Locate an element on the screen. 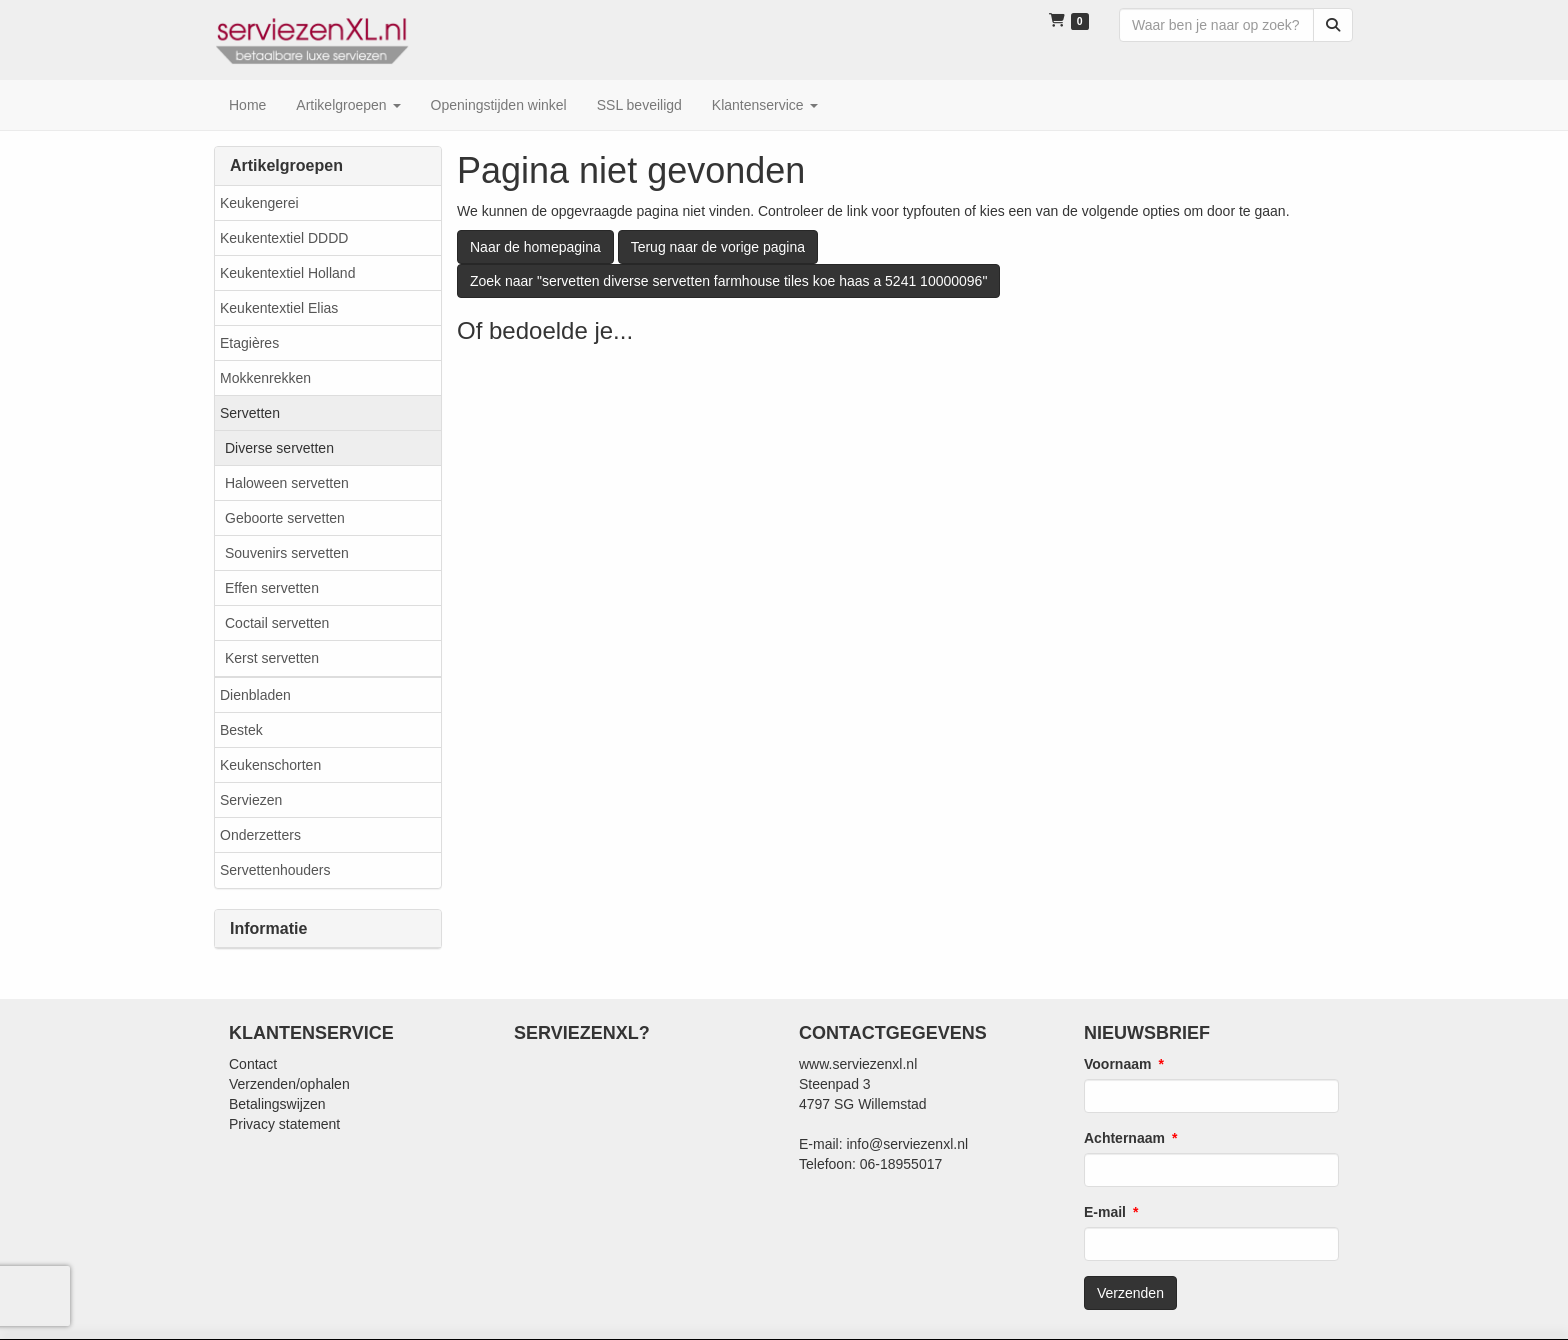 The height and width of the screenshot is (1340, 1568). Contact is located at coordinates (253, 1064).